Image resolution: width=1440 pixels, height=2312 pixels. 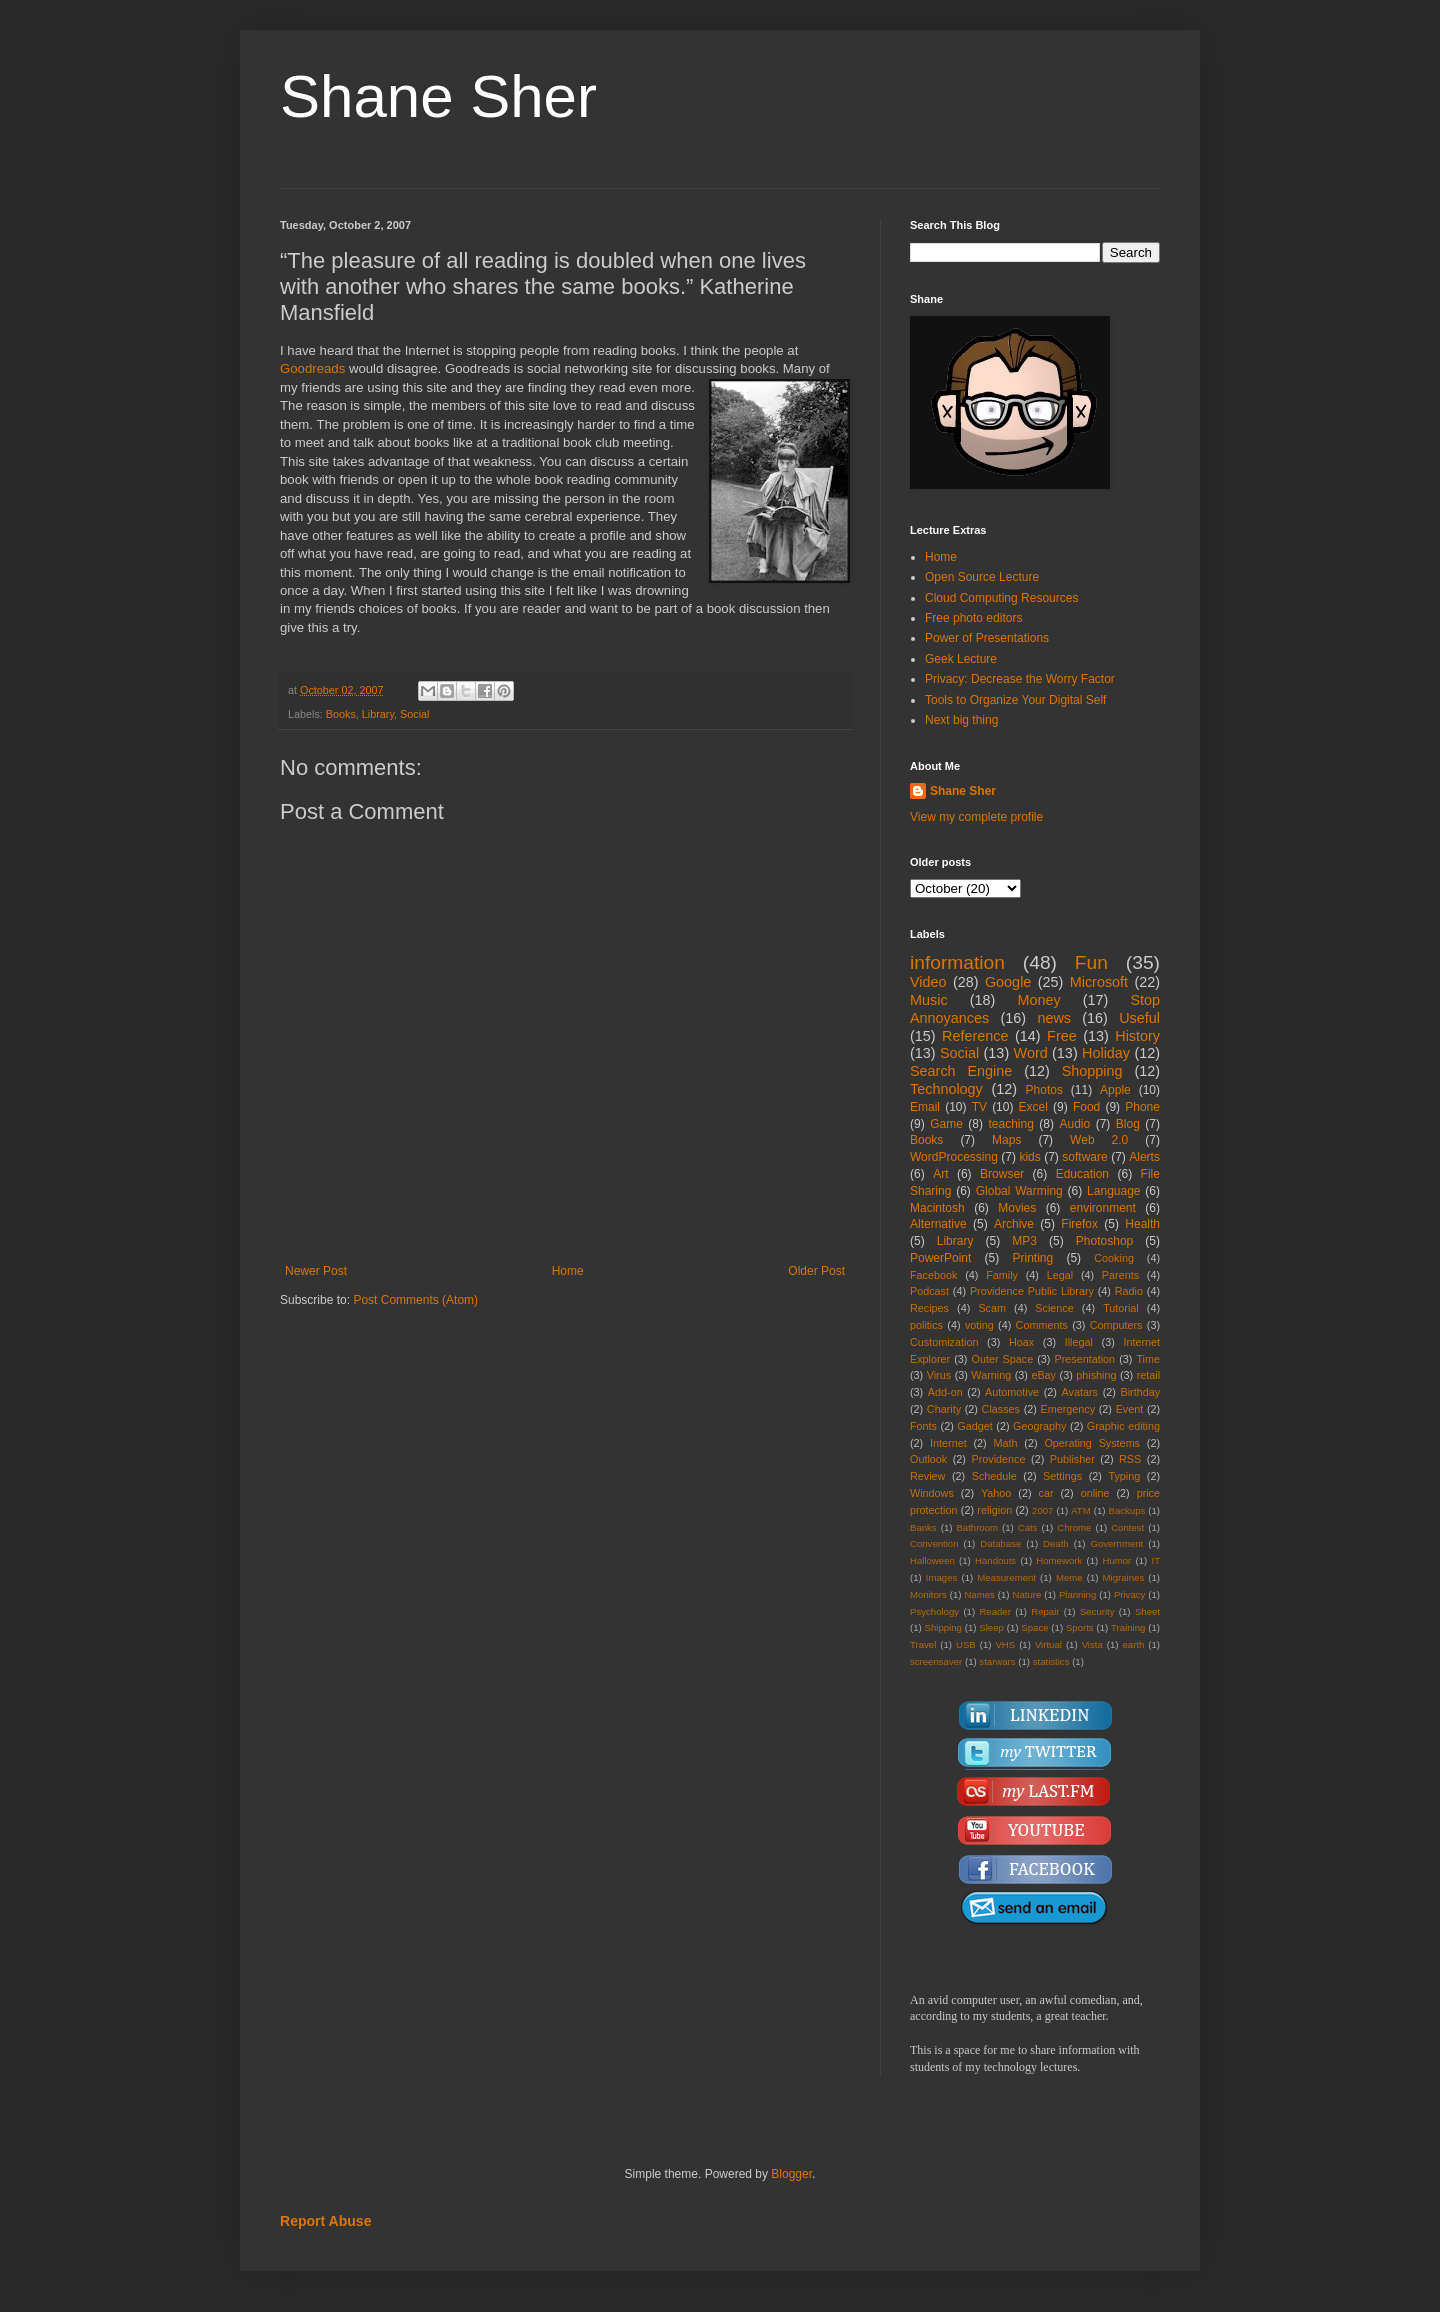 I want to click on Macintosh, so click(x=937, y=1208).